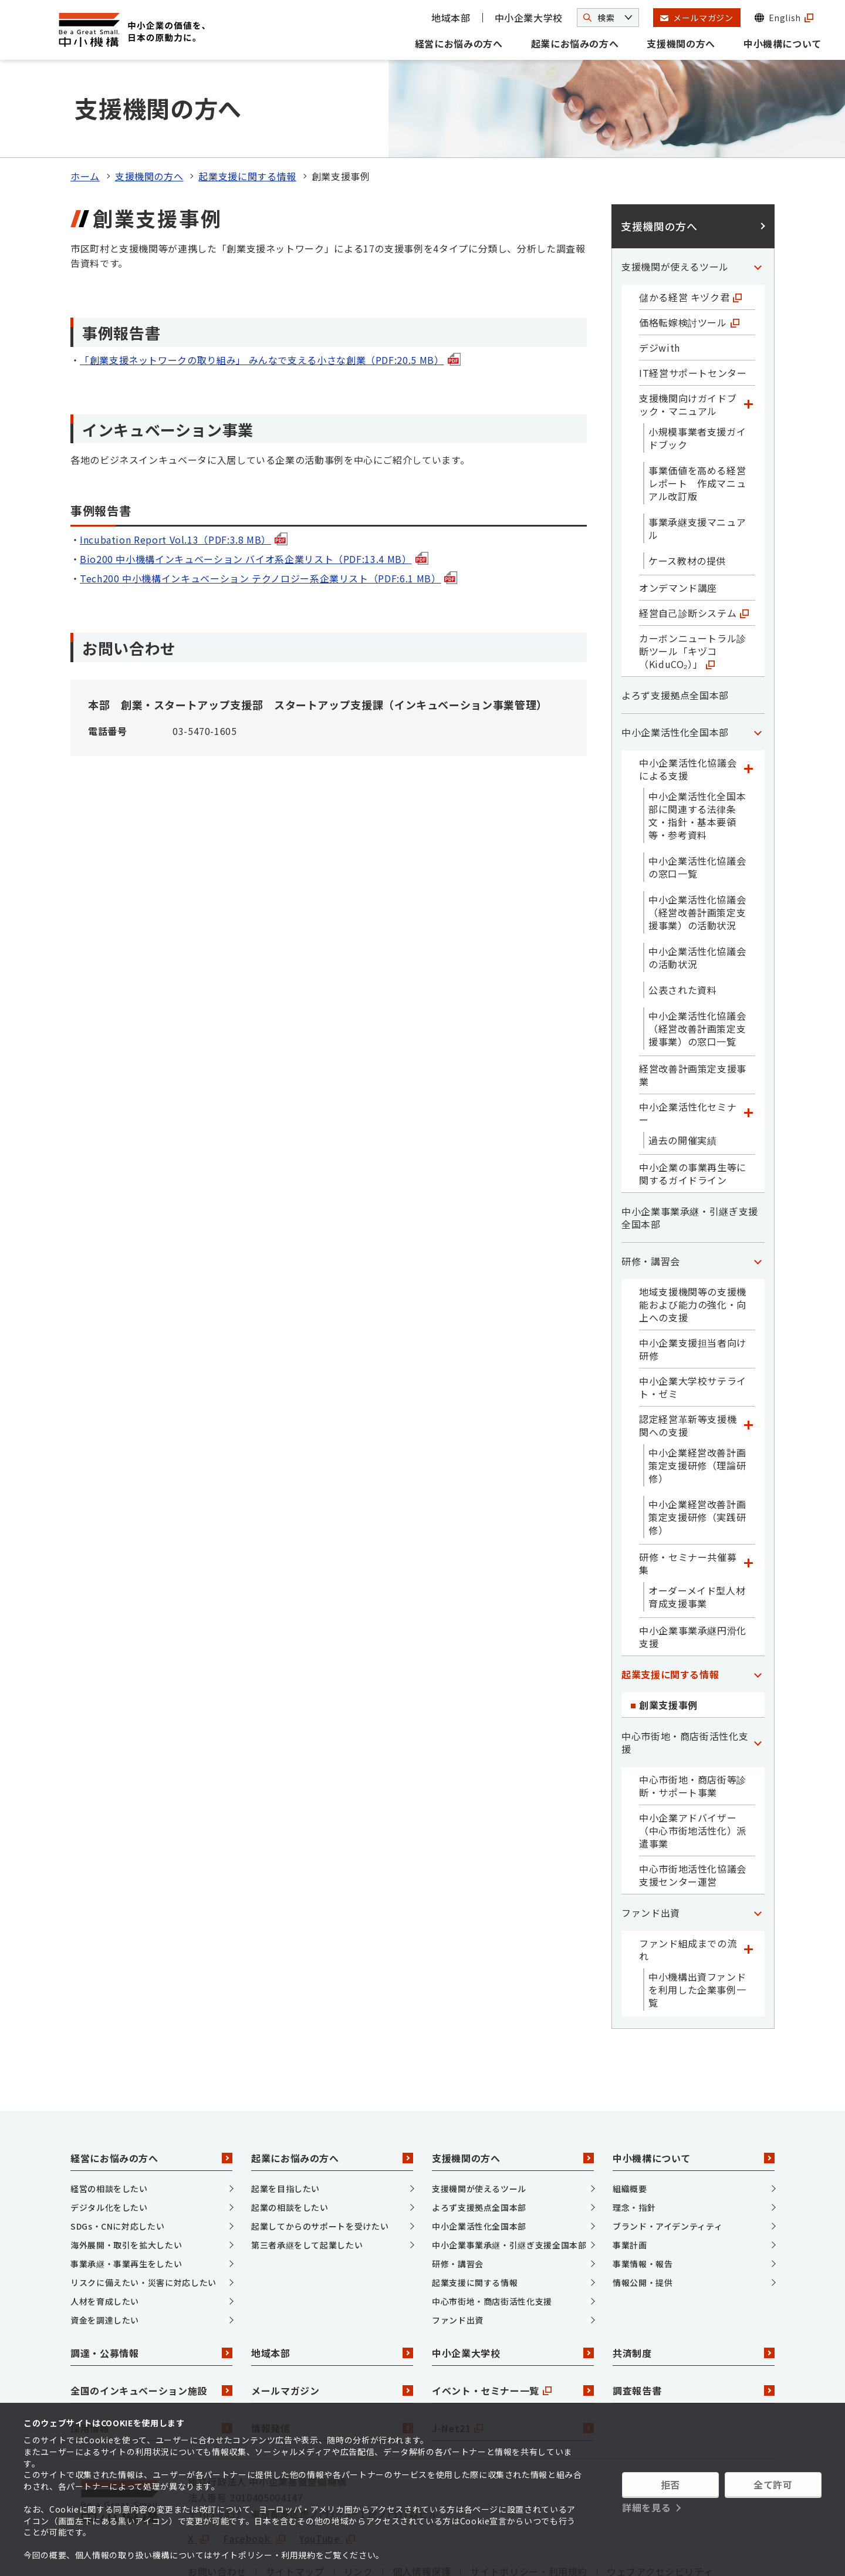 This screenshot has height=2576, width=845. What do you see at coordinates (692, 1721) in the screenshot?
I see `中心市街地・商店街等診断・サポート事業` at bounding box center [692, 1721].